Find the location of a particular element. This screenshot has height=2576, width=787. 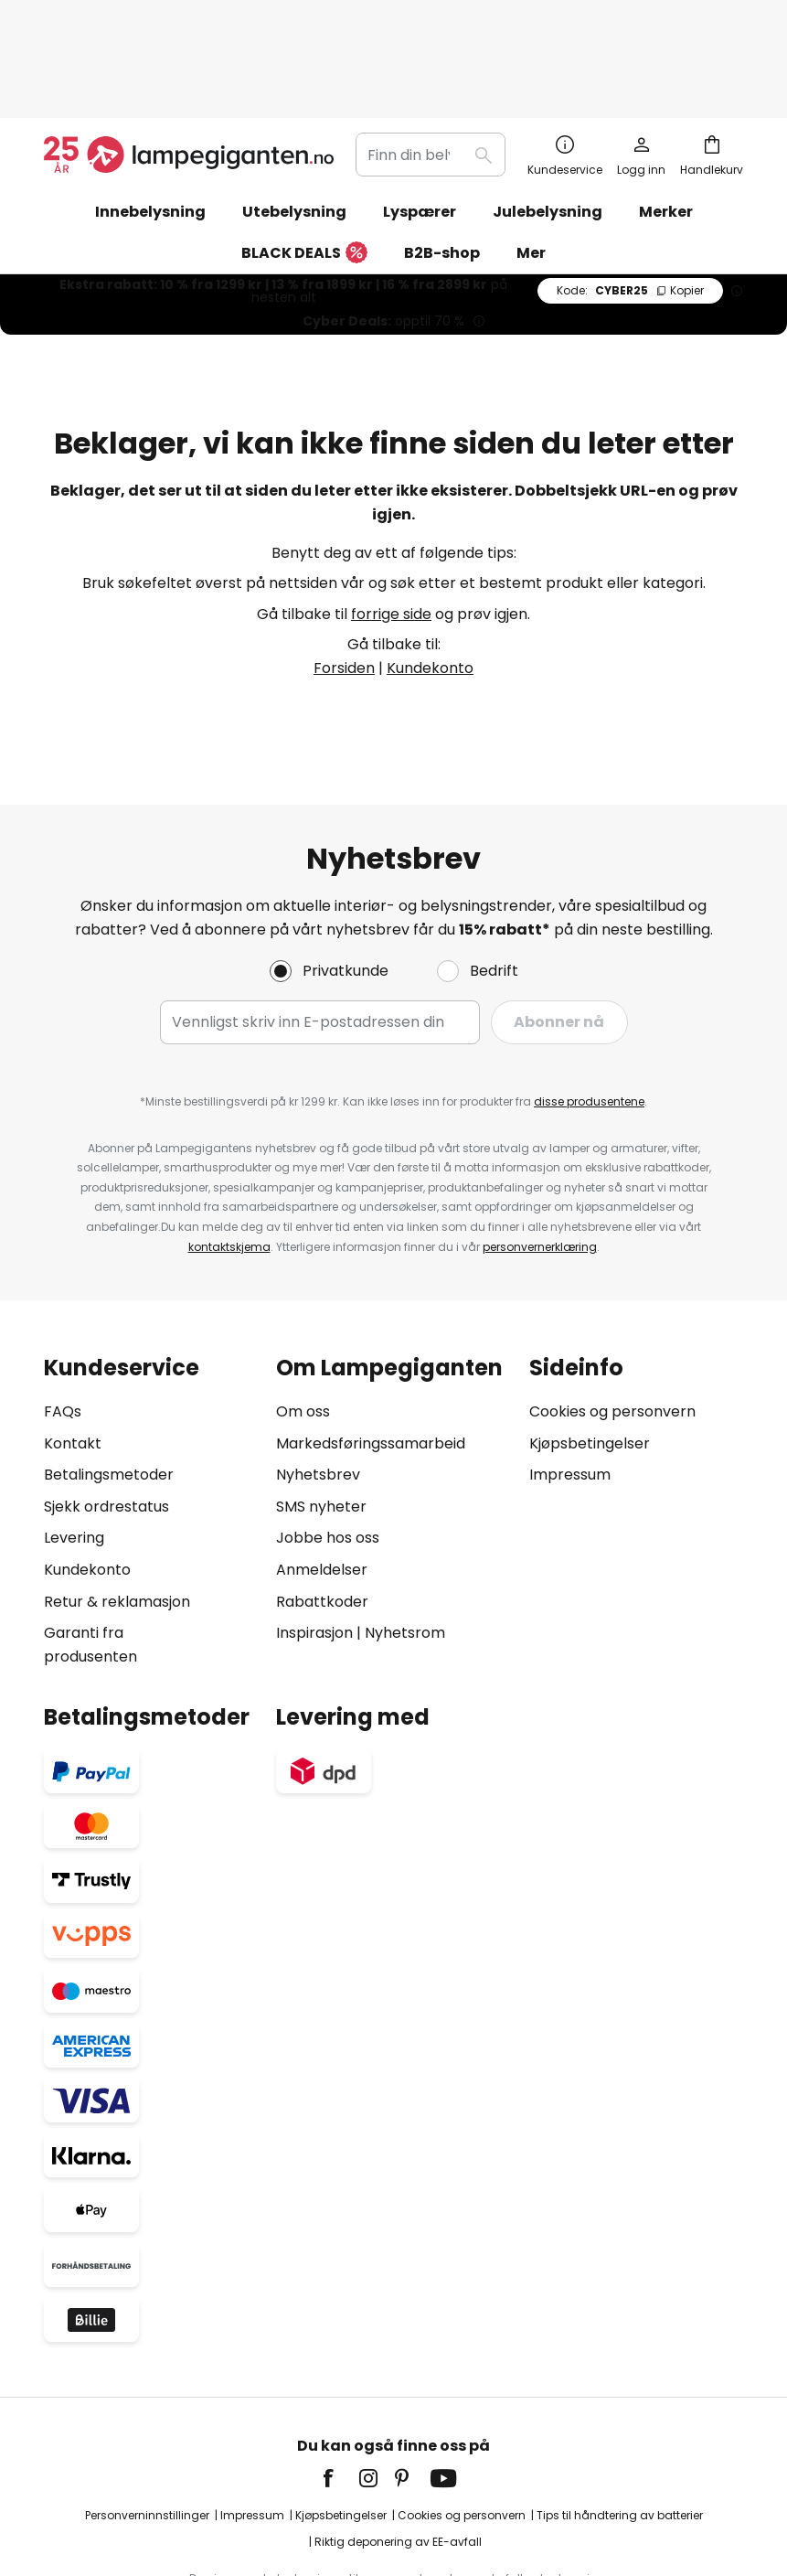

Om oss is located at coordinates (303, 1315).